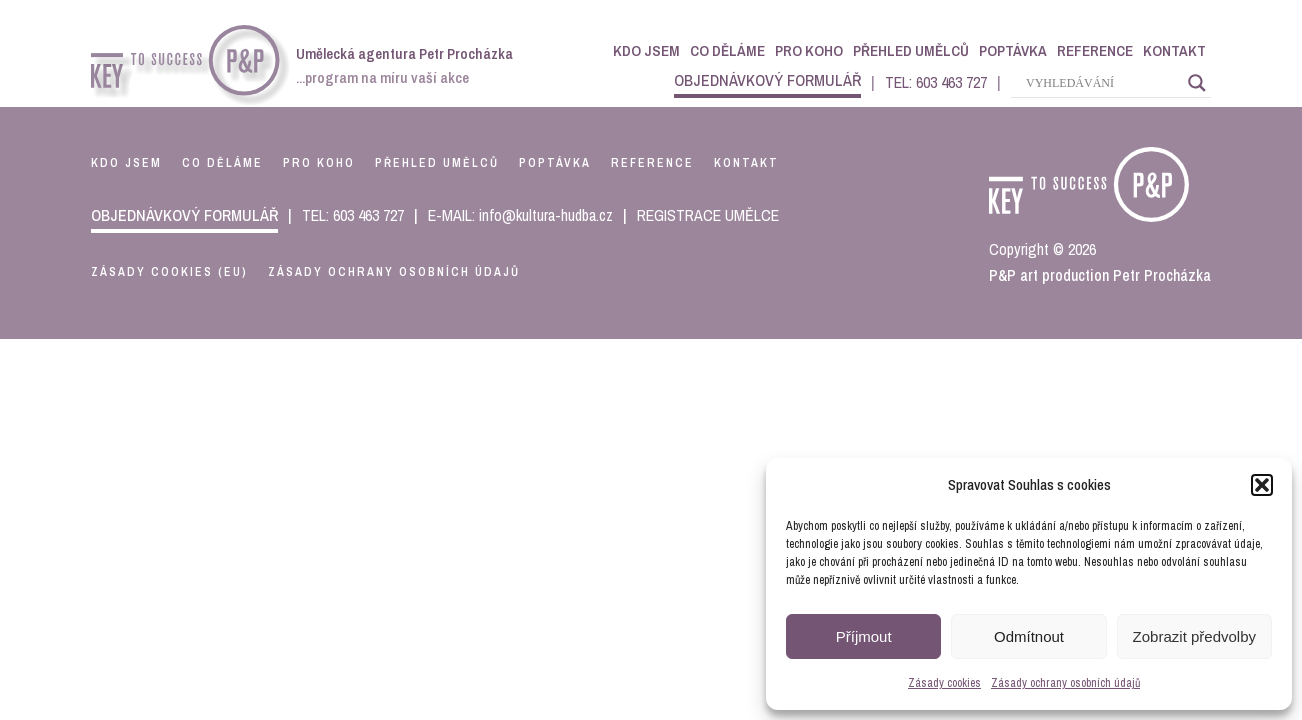  Describe the element at coordinates (520, 215) in the screenshot. I see `E-MAIL: info@kultura-hudba.cz` at that location.